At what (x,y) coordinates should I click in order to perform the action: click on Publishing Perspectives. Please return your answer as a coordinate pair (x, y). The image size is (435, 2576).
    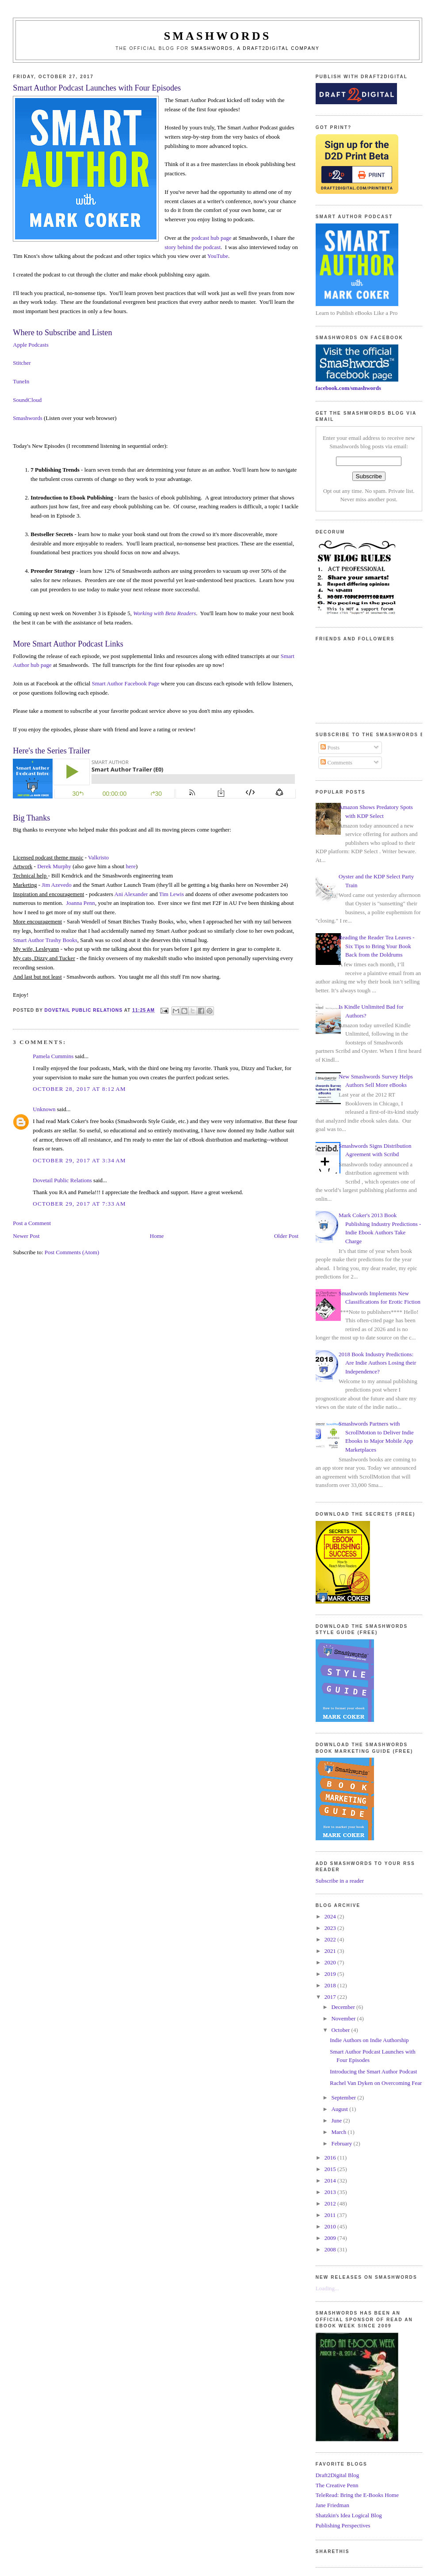
    Looking at the image, I should click on (343, 2525).